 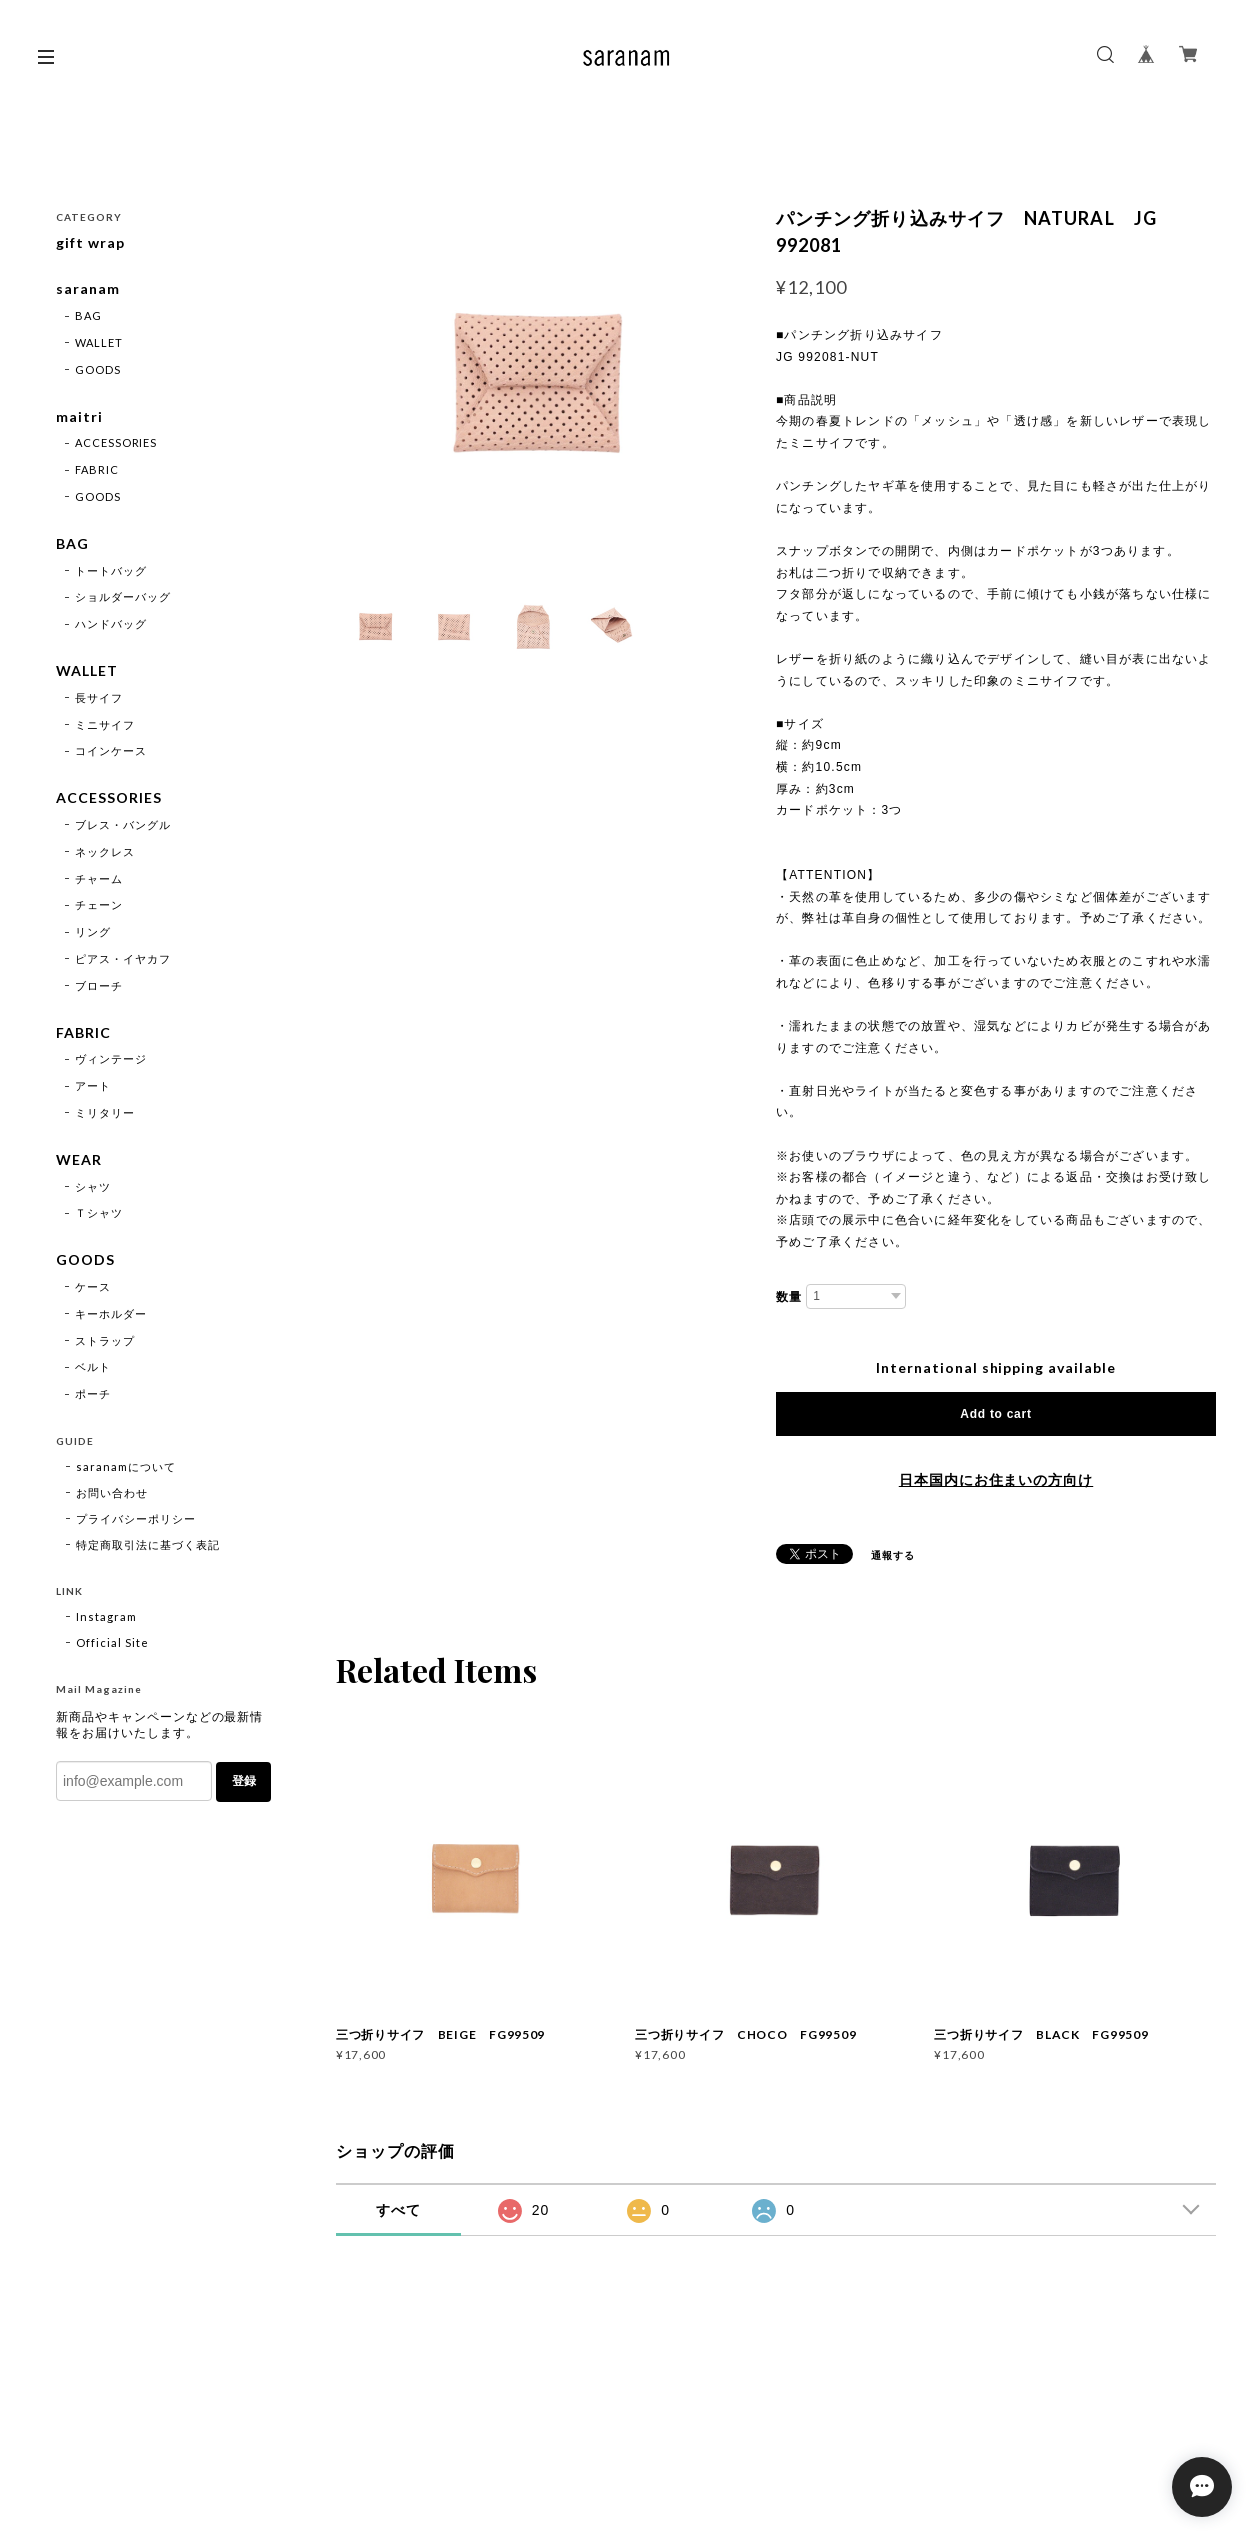 I want to click on Add to cart, so click(x=995, y=1414).